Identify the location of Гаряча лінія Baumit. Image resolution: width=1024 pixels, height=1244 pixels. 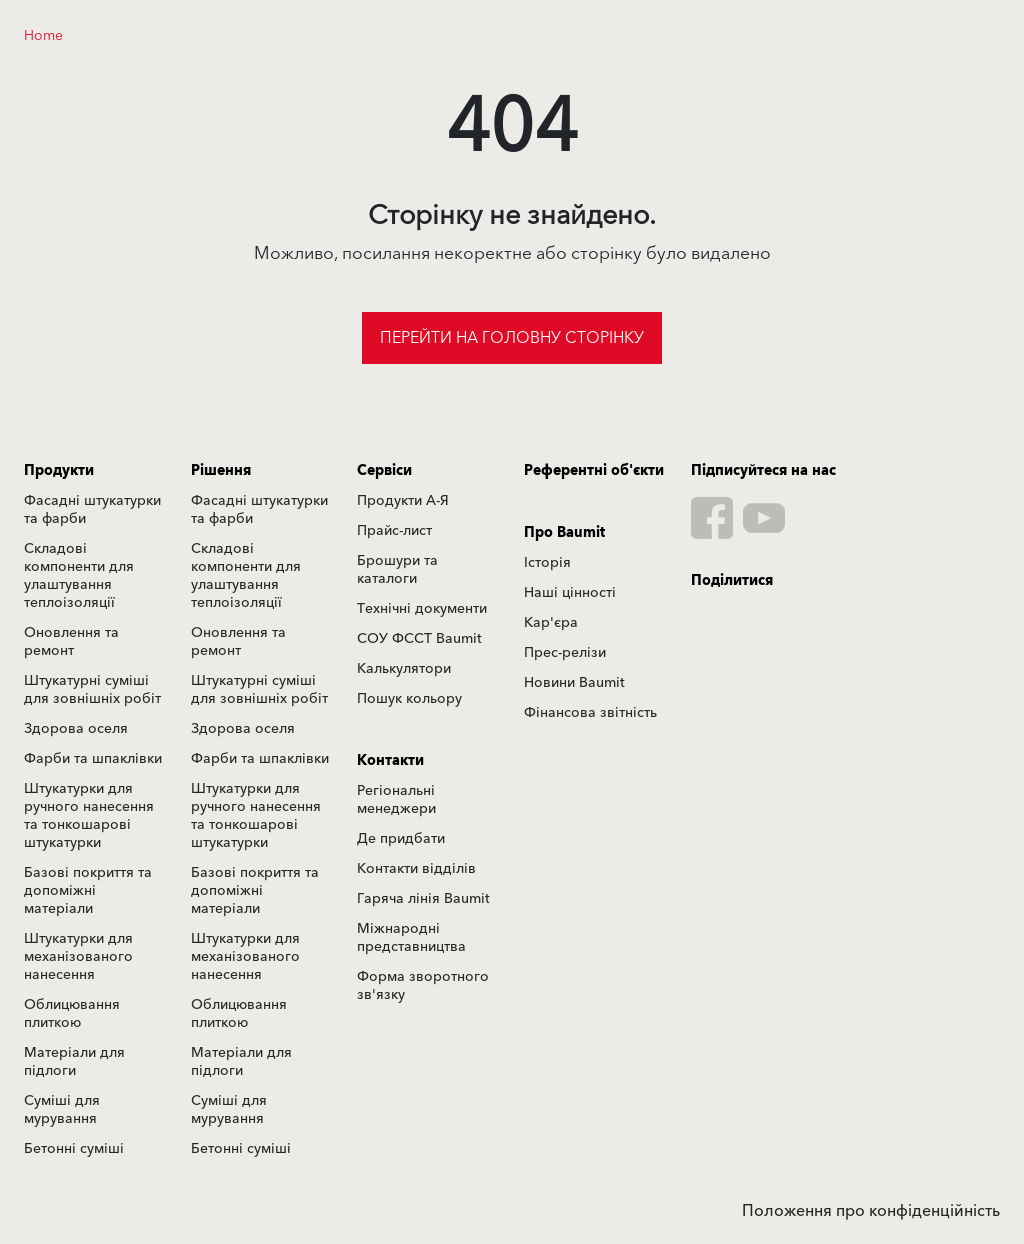
(423, 899).